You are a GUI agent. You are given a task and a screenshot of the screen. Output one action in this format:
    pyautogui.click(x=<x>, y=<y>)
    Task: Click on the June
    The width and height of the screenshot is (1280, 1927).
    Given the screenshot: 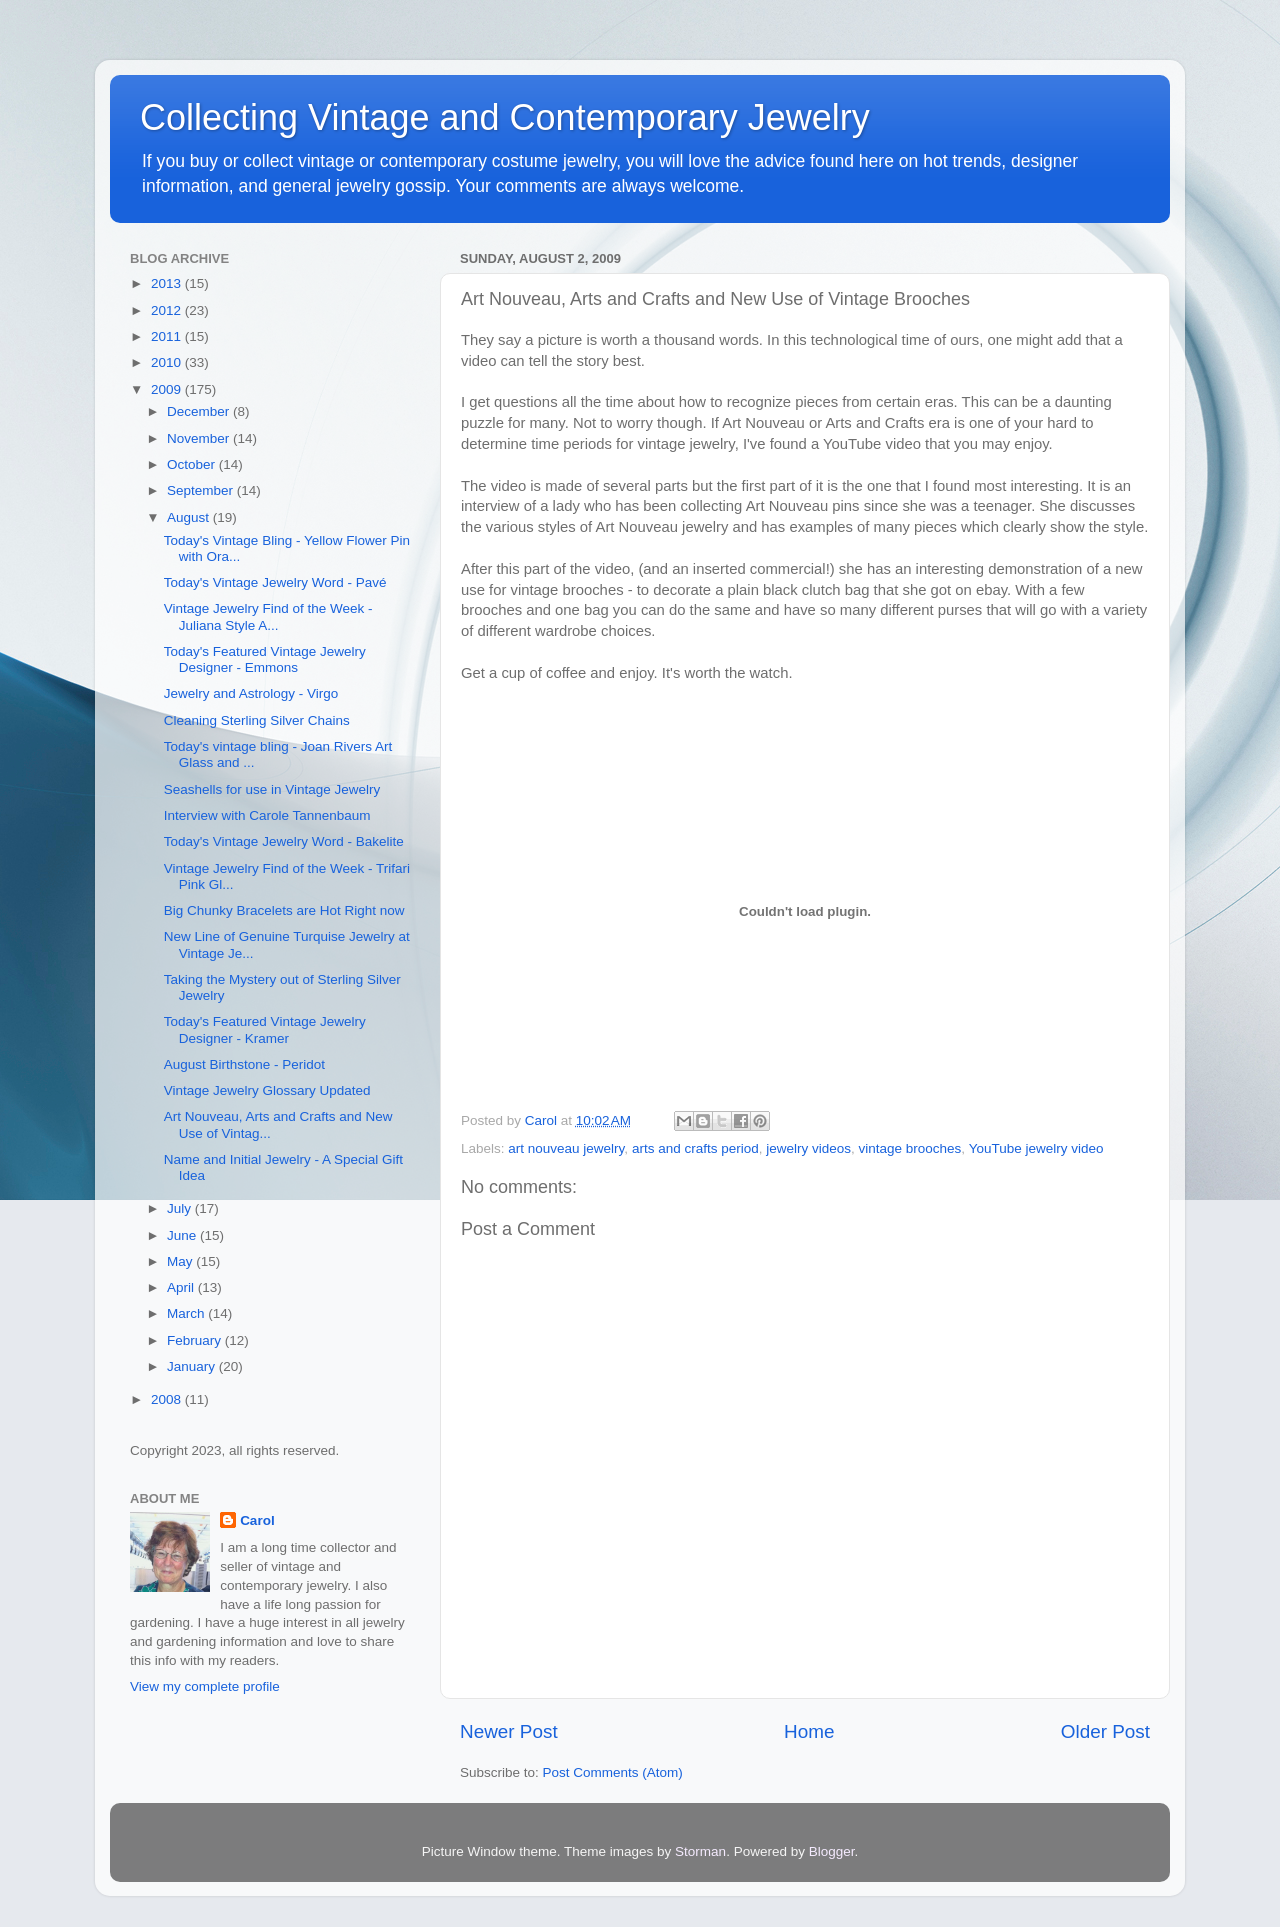 What is the action you would take?
    pyautogui.click(x=183, y=1235)
    